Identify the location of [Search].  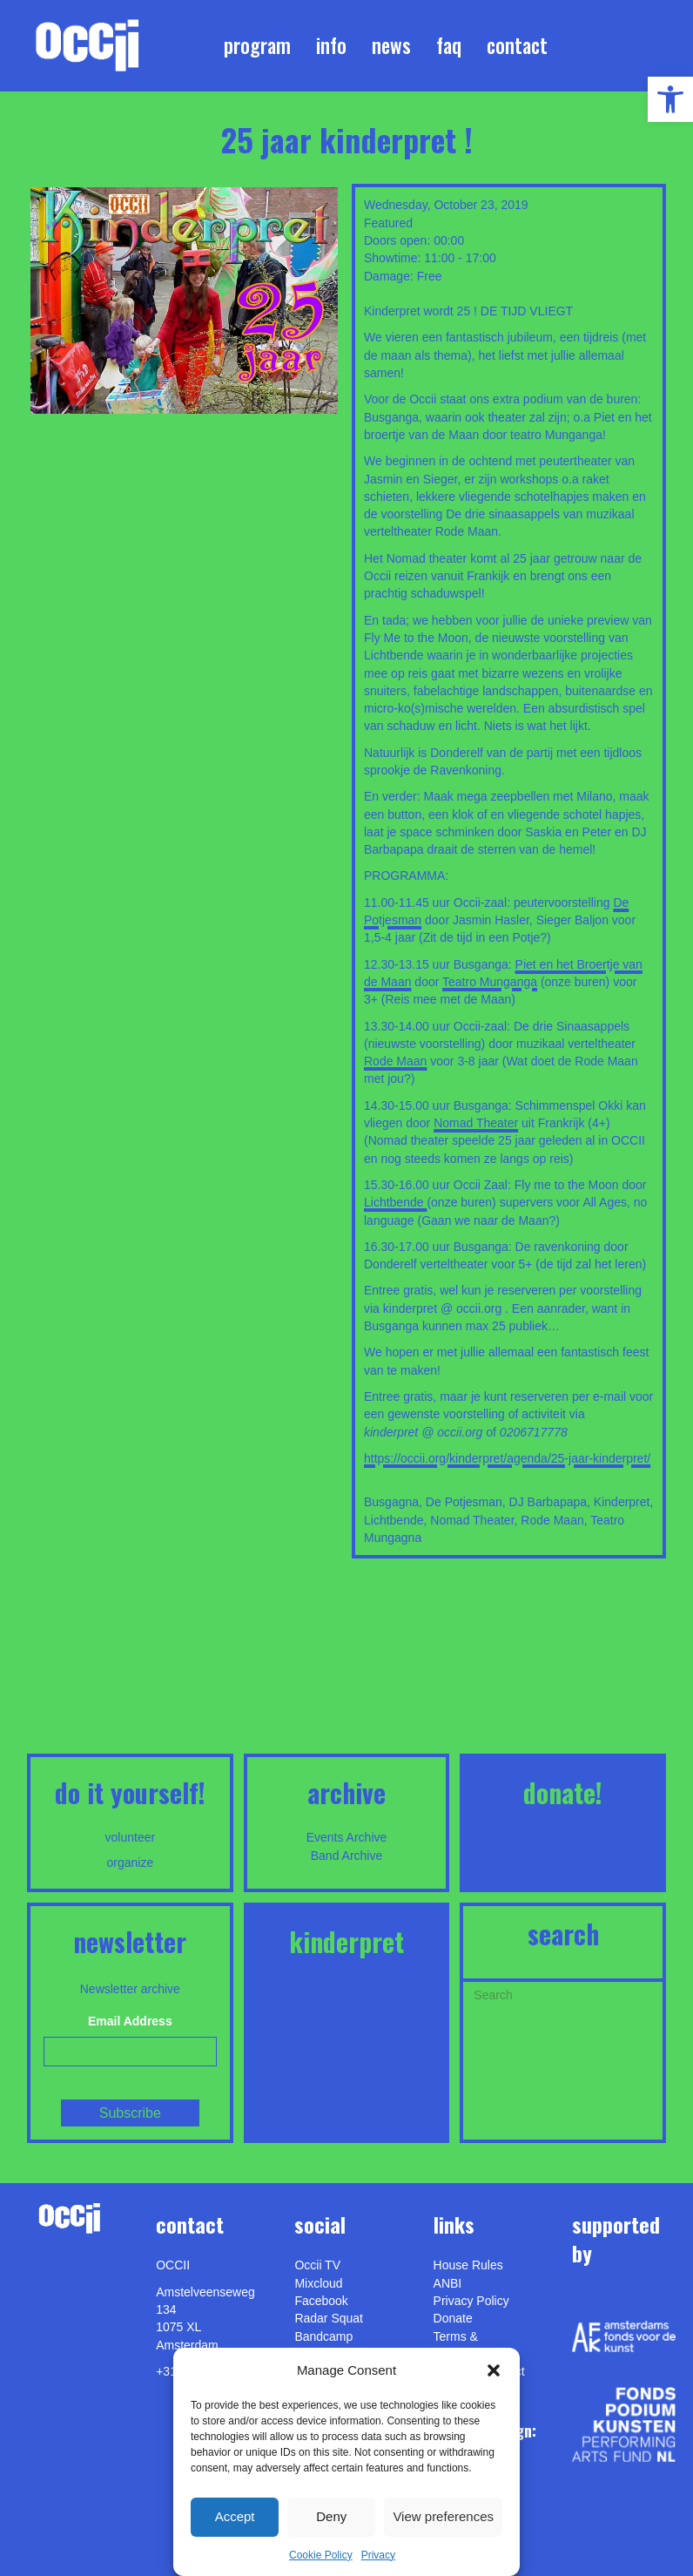
(563, 1993).